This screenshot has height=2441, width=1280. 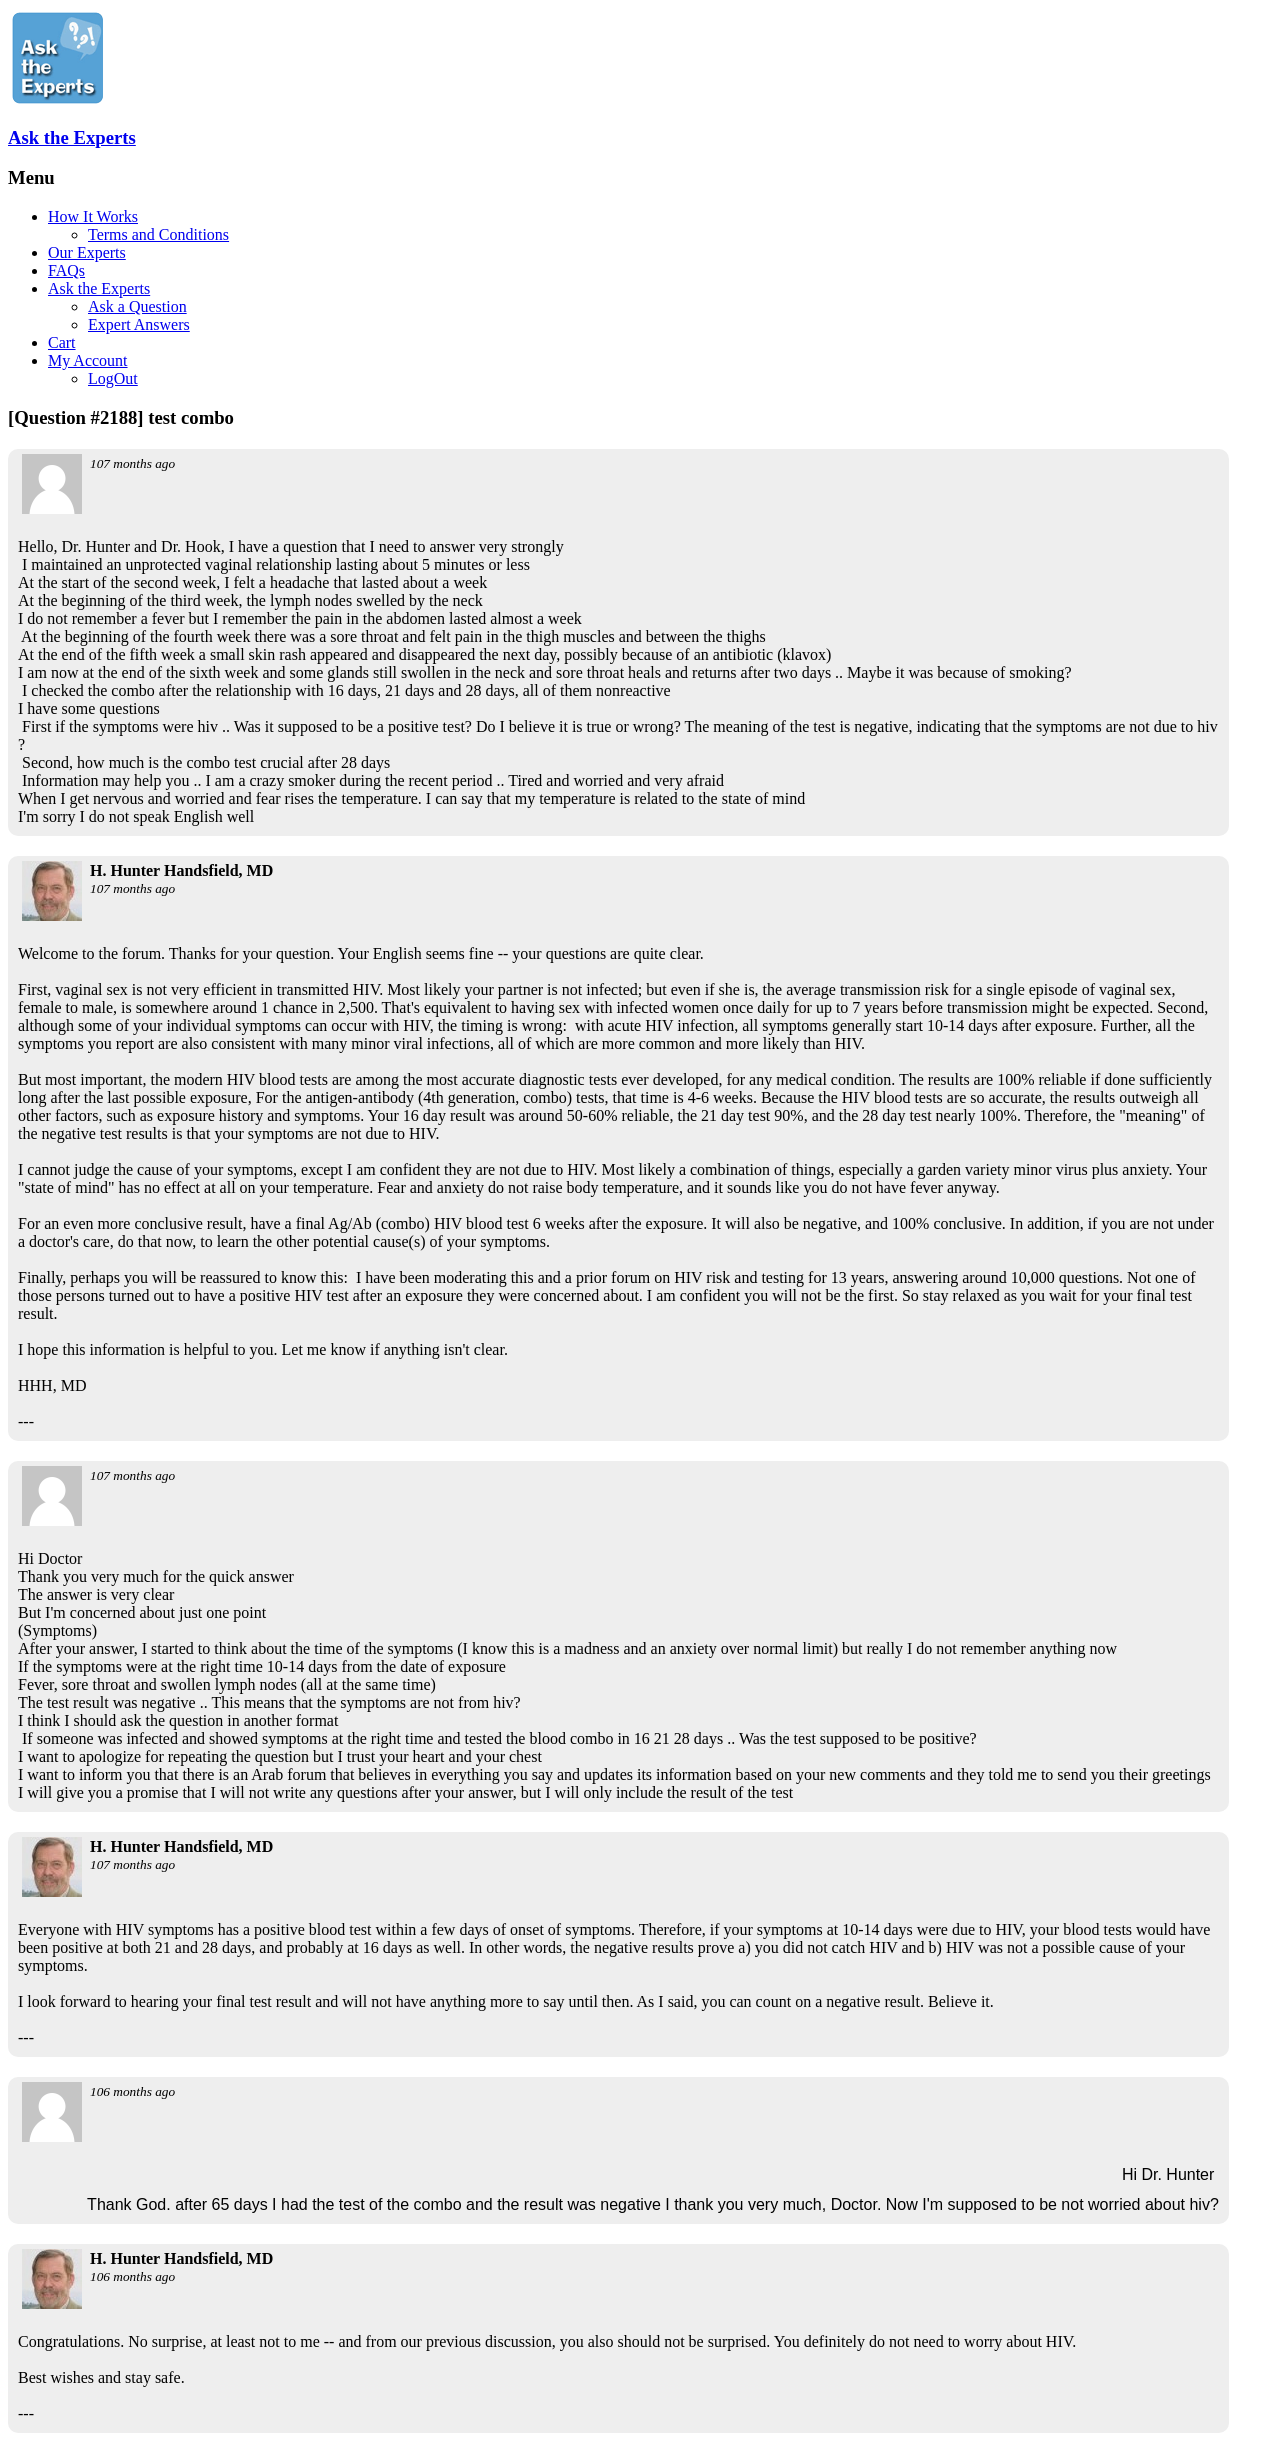 I want to click on My Account, so click(x=88, y=360).